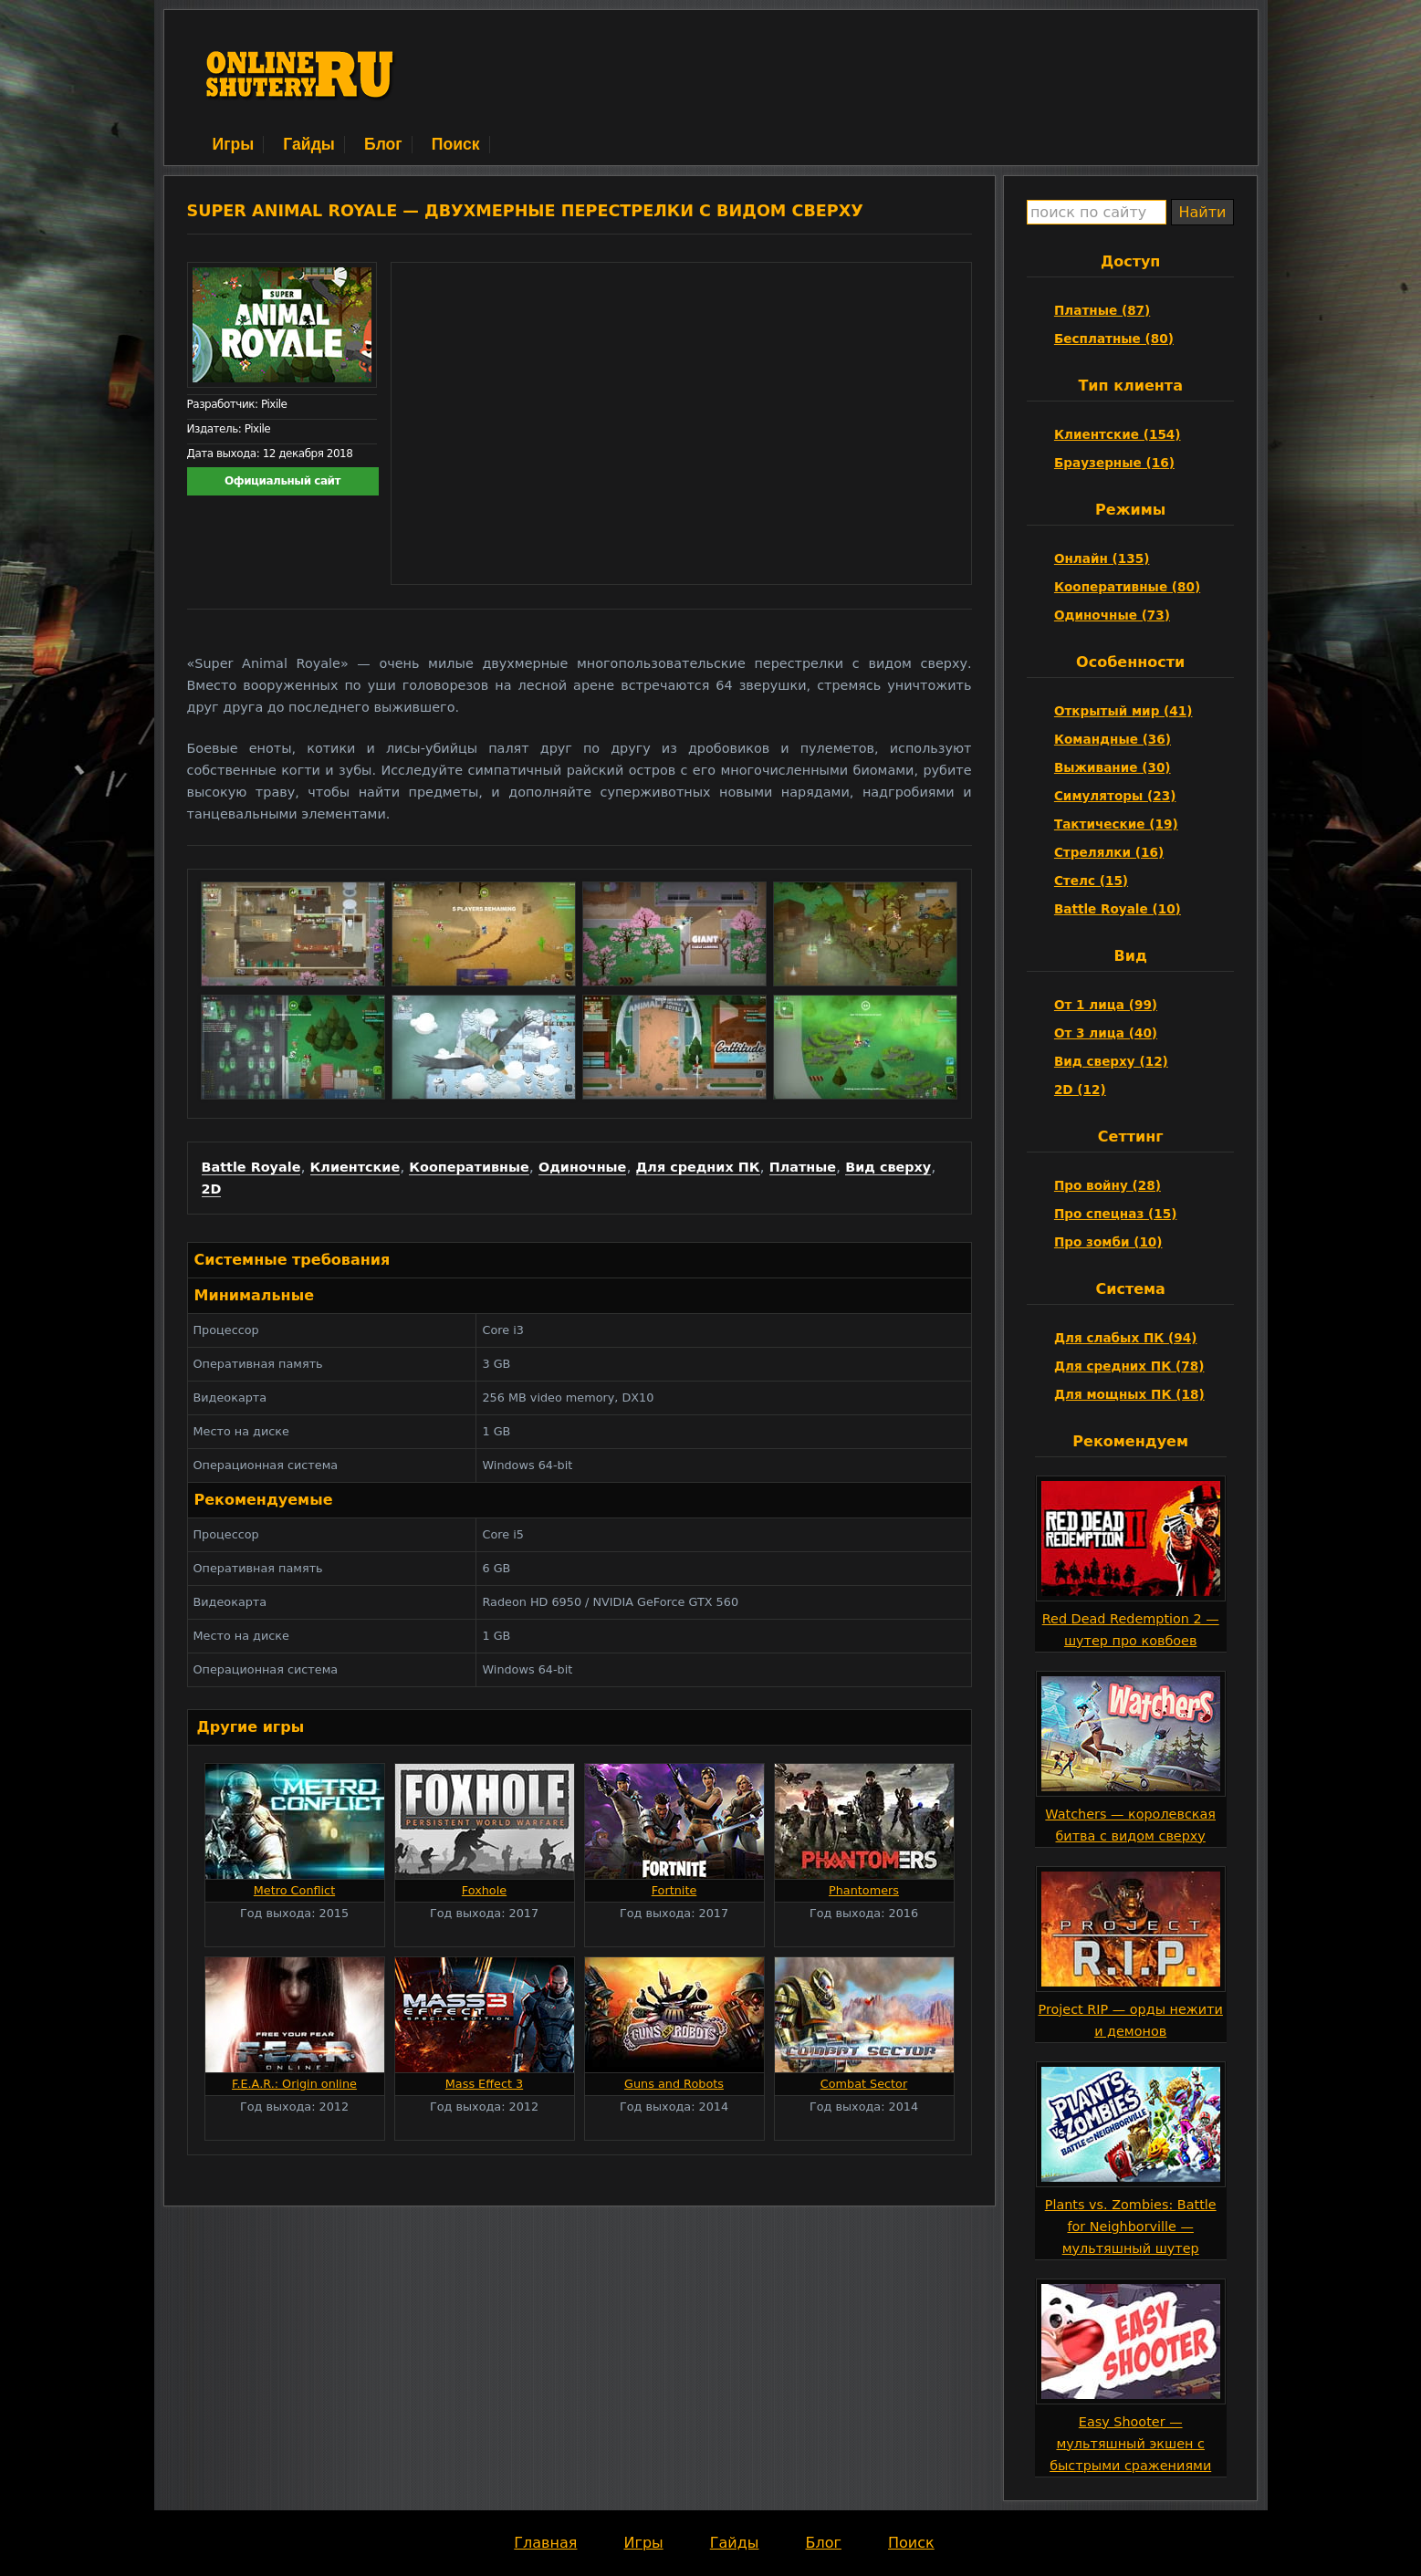 This screenshot has width=1421, height=2576. I want to click on Для средних ПК (78), so click(1129, 1366).